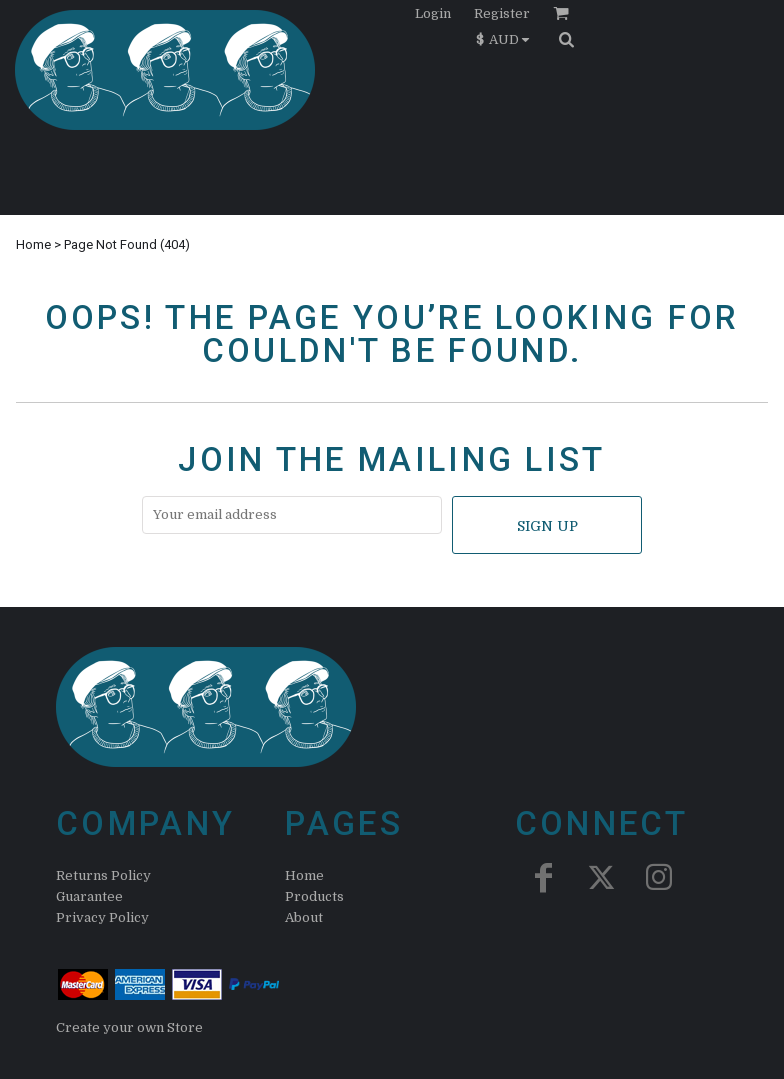 The image size is (784, 1079). I want to click on [button], so click(507, 39).